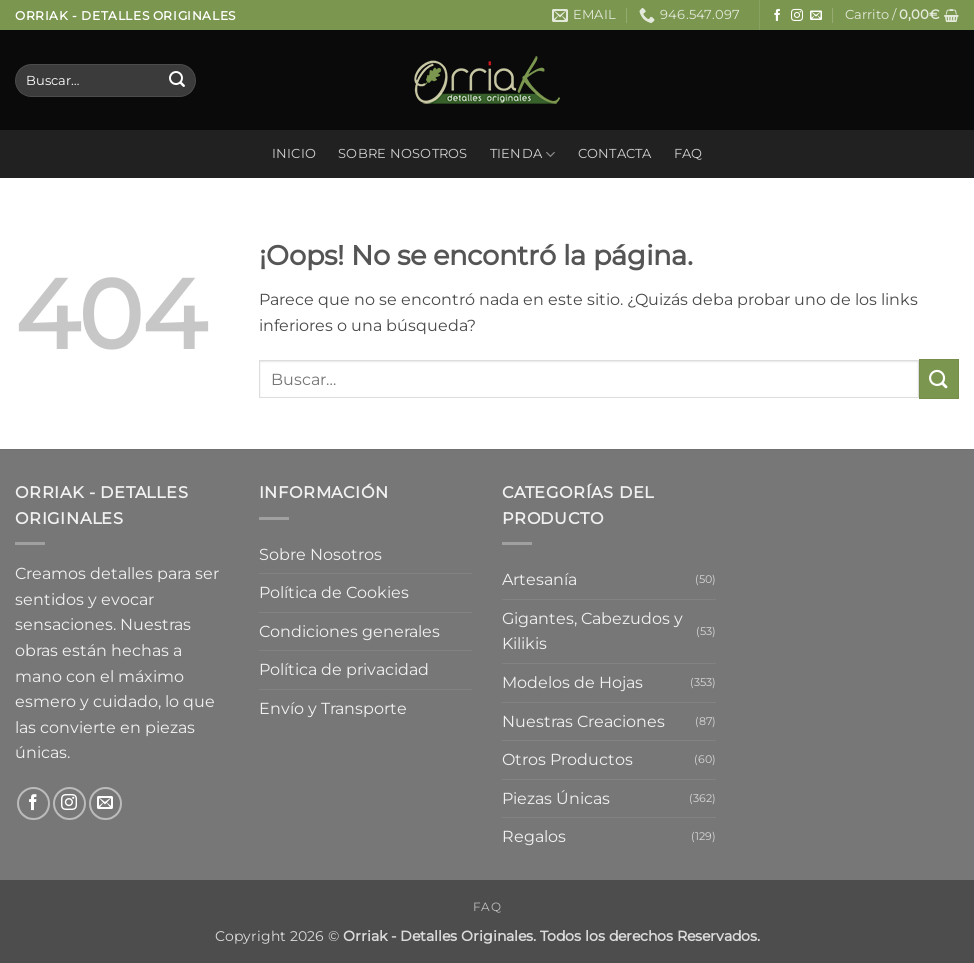 The width and height of the screenshot is (974, 963). What do you see at coordinates (797, 16) in the screenshot?
I see `[Síguenos en Instagram]` at bounding box center [797, 16].